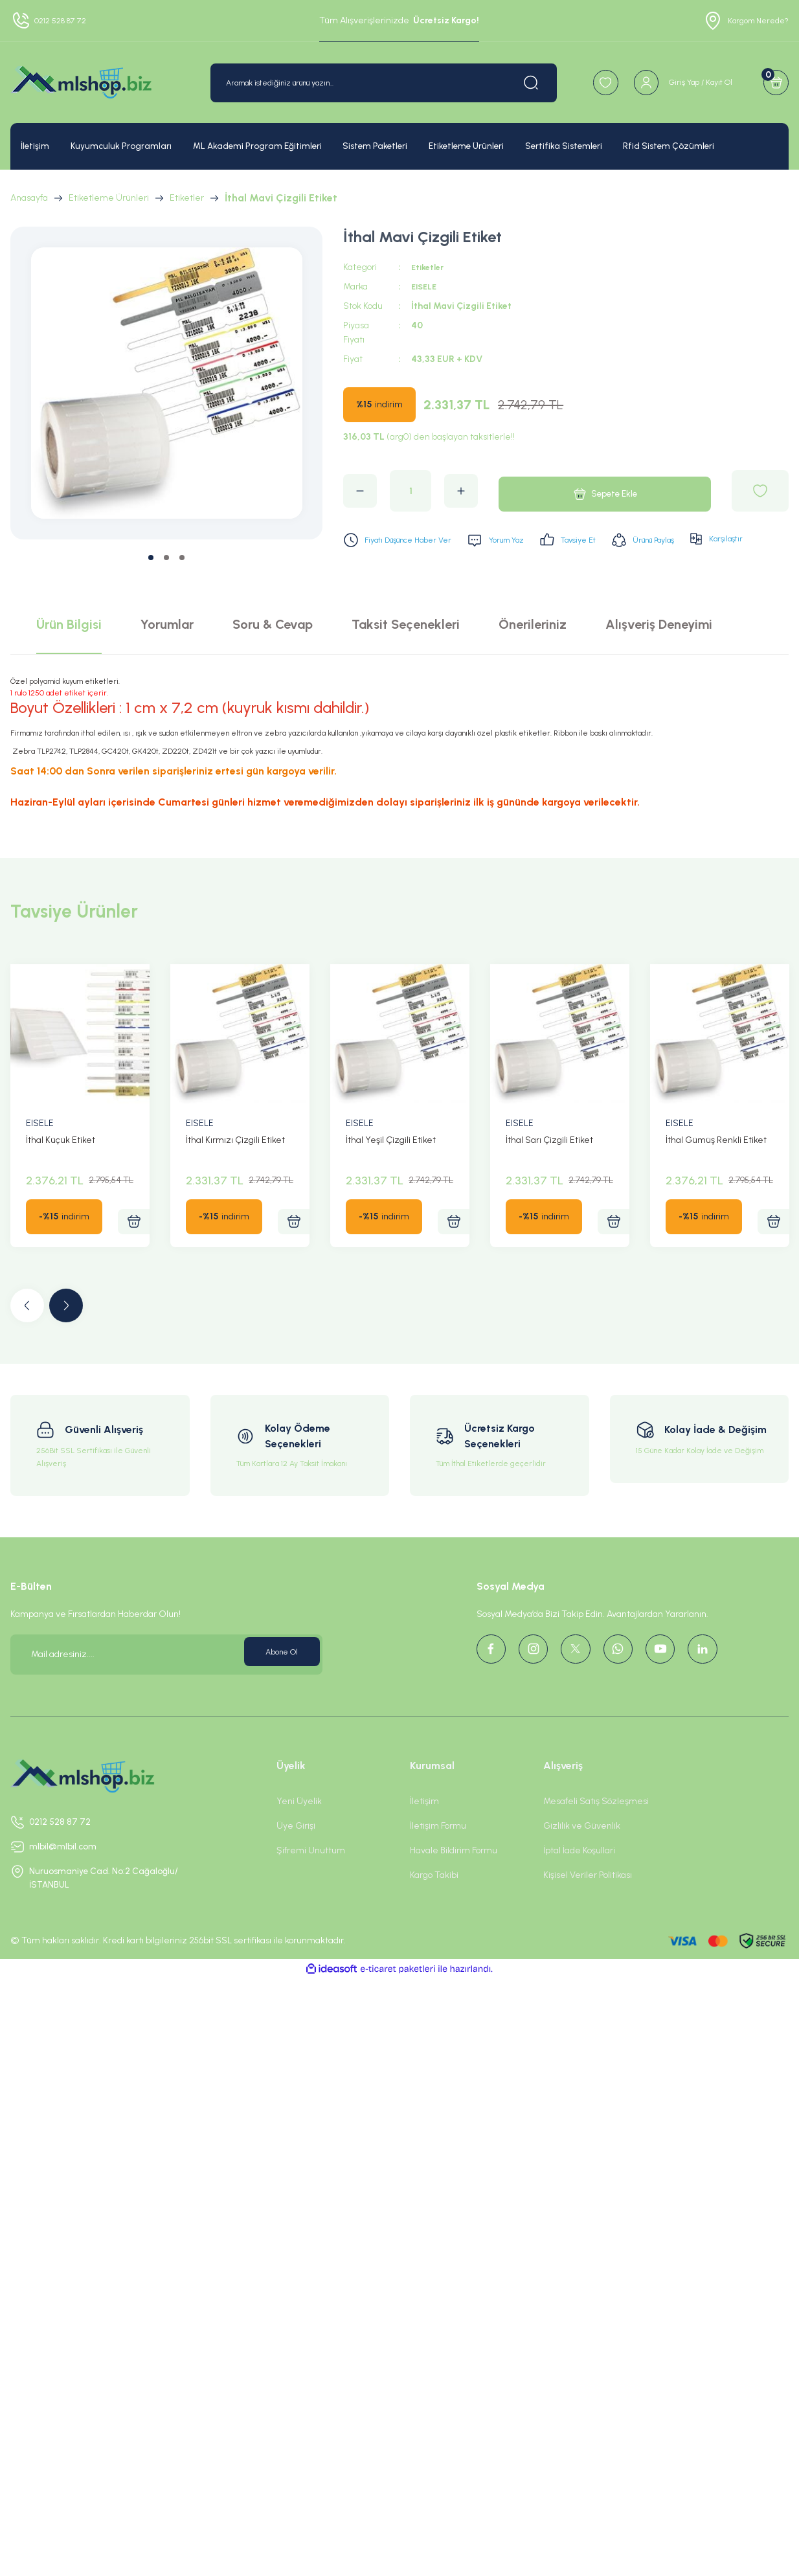 The width and height of the screenshot is (799, 2576). I want to click on Kişisel Veriler Politikası, so click(587, 1904).